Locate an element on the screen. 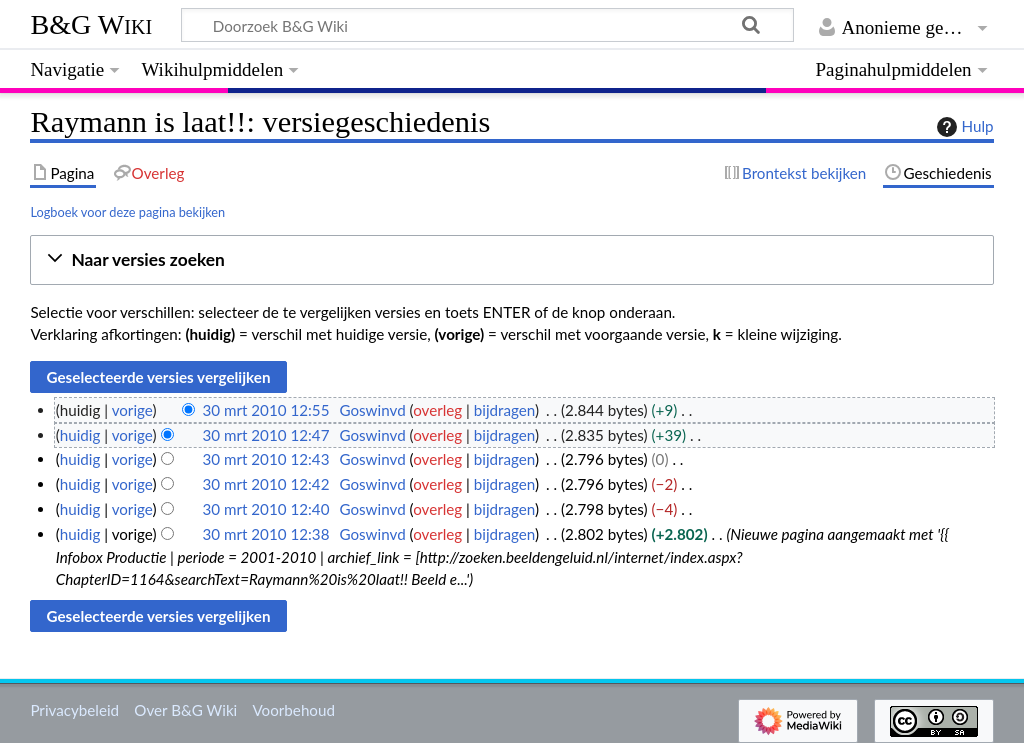 Image resolution: width=1024 pixels, height=743 pixels. vorige is located at coordinates (132, 410).